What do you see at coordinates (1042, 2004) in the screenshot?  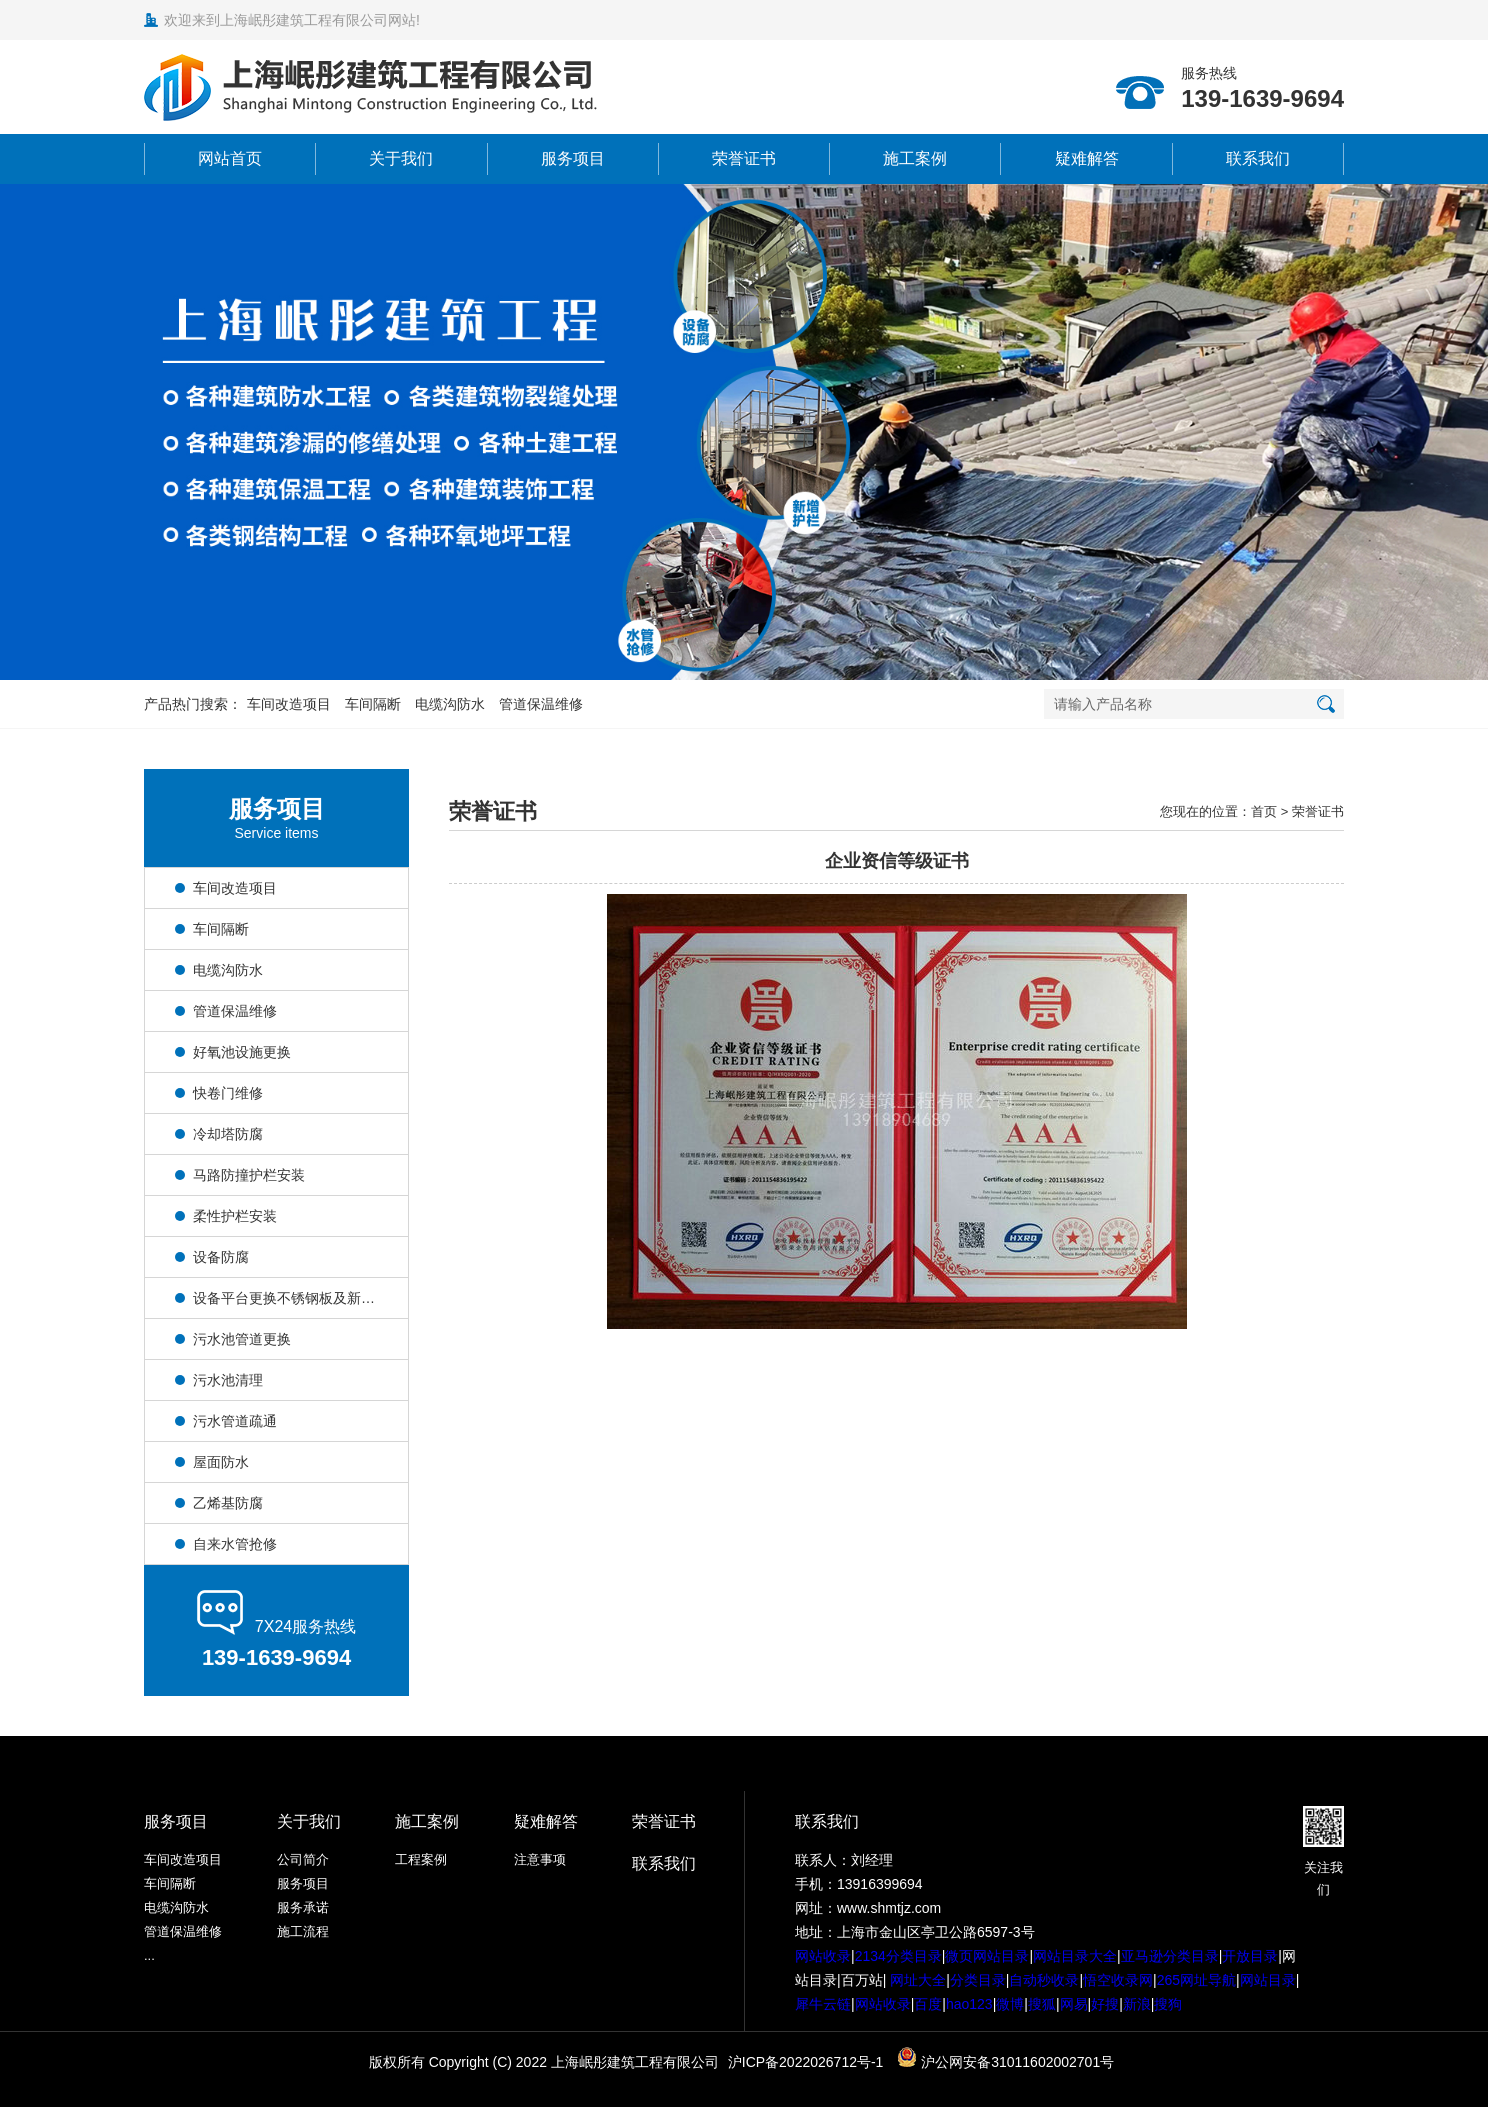 I see `搜狐` at bounding box center [1042, 2004].